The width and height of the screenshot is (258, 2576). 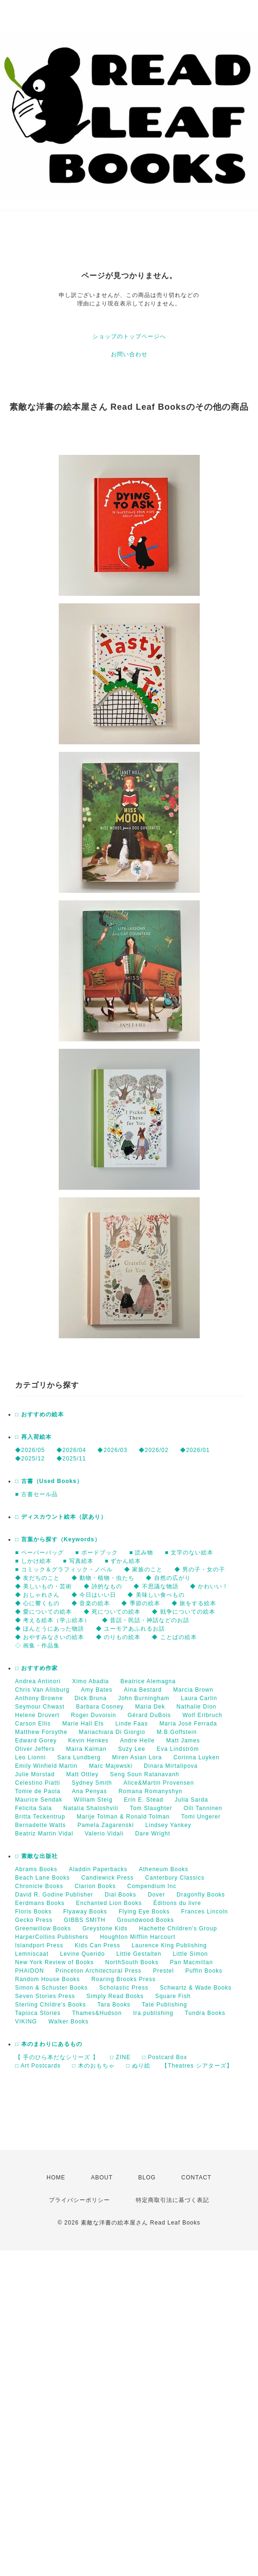 I want to click on ■ 古書セール品, so click(x=36, y=1494).